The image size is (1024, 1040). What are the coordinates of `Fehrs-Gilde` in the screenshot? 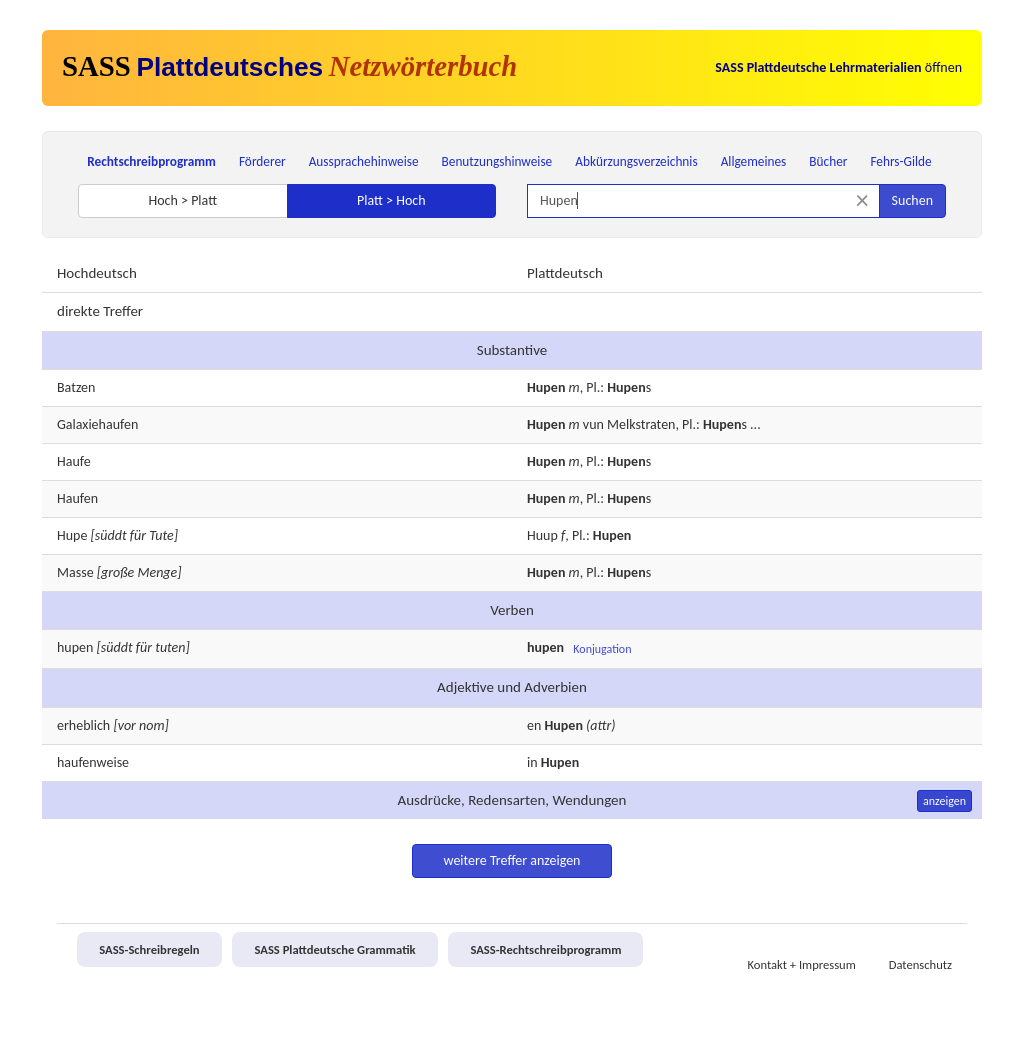 It's located at (900, 161).